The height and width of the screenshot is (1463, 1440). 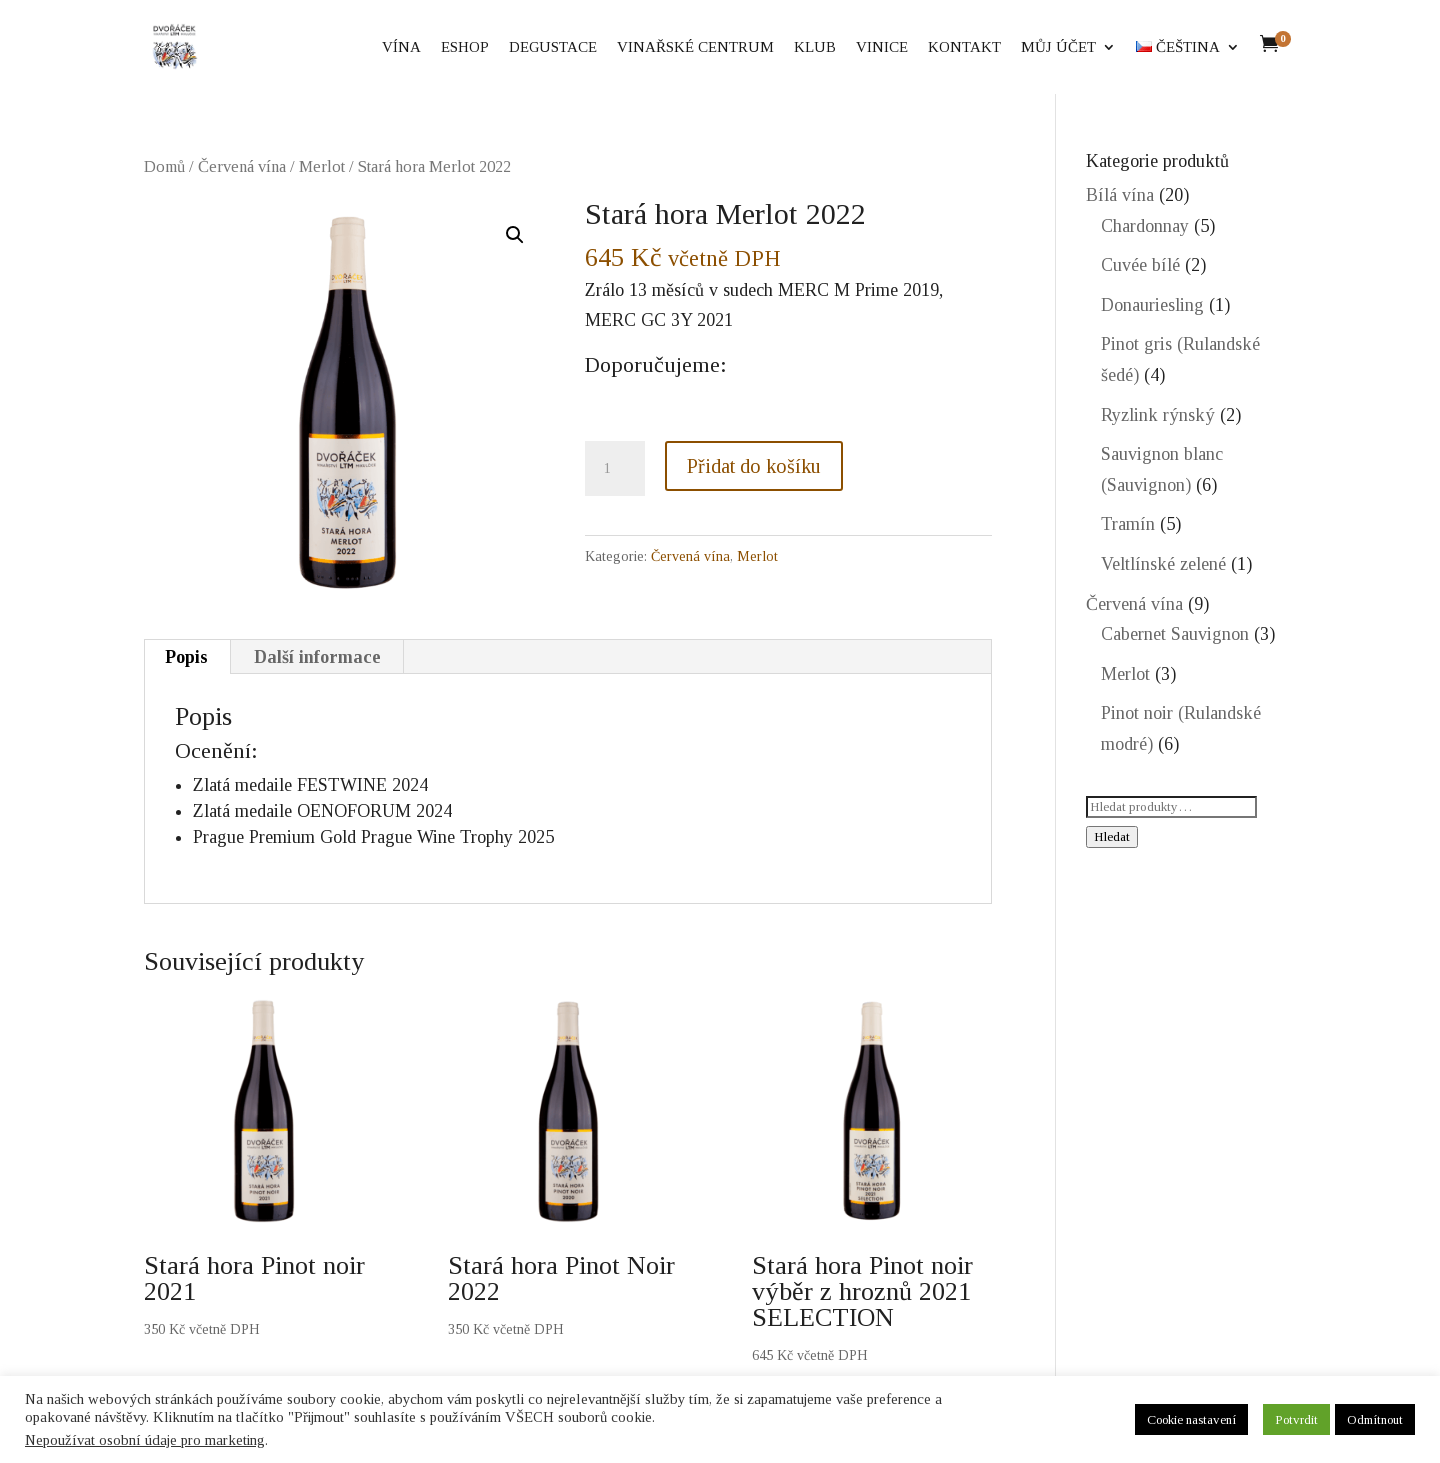 What do you see at coordinates (465, 47) in the screenshot?
I see `eShop` at bounding box center [465, 47].